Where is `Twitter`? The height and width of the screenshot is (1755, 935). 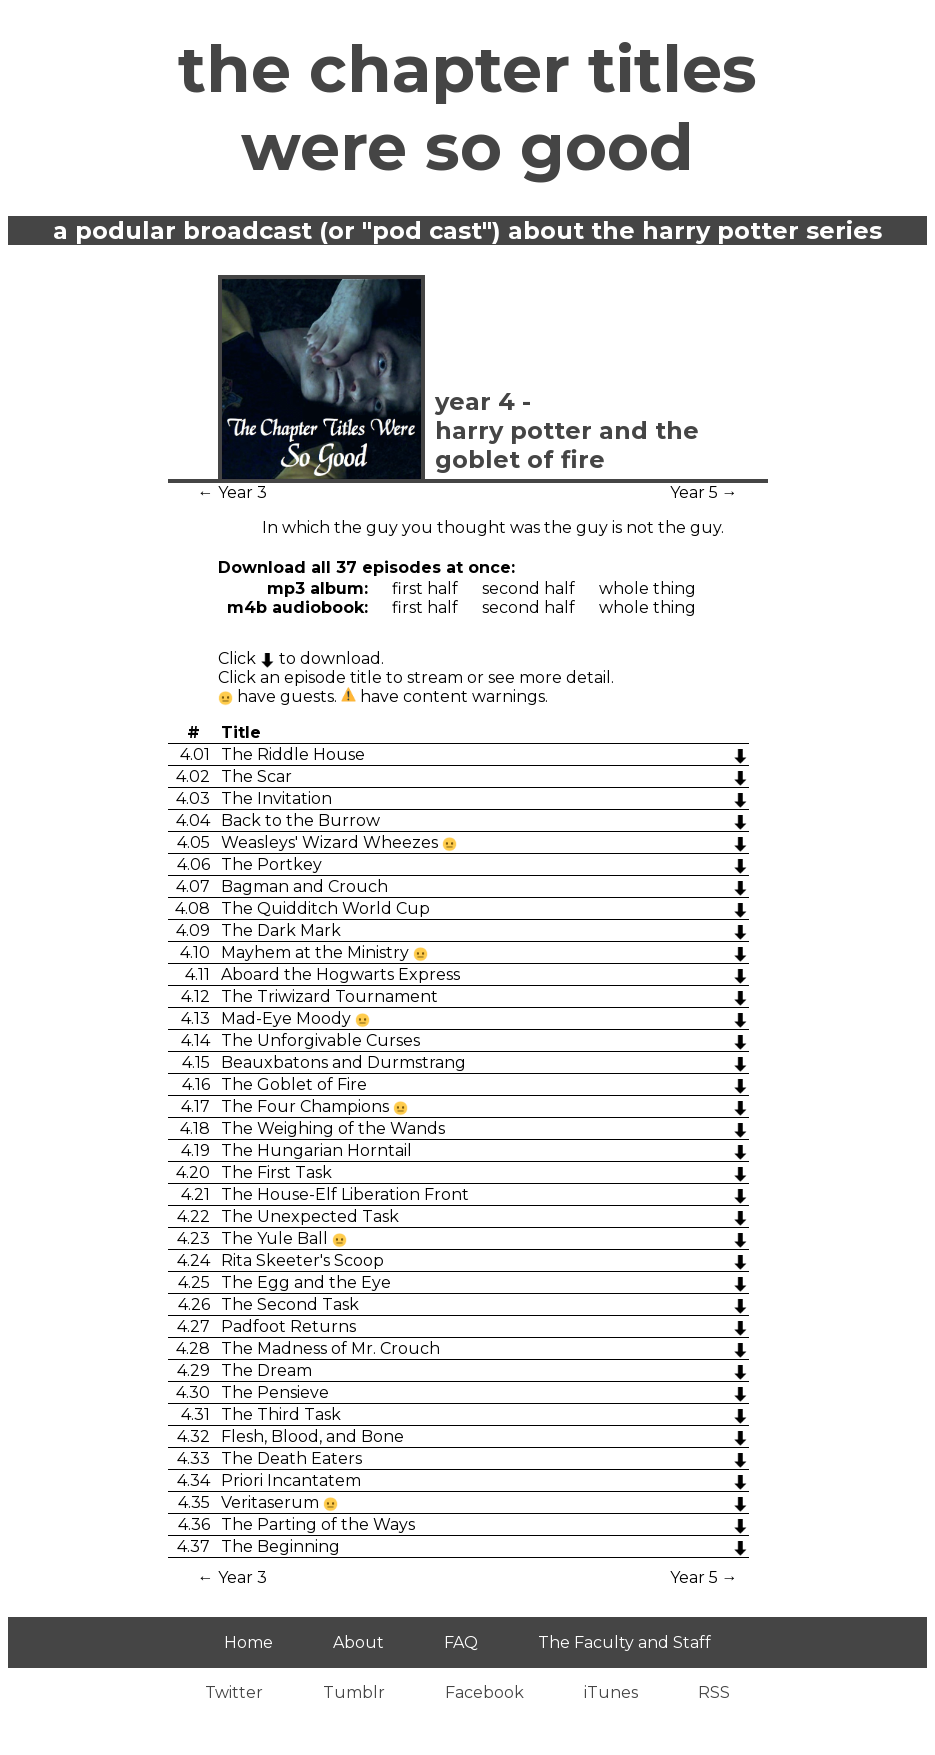
Twitter is located at coordinates (234, 1692).